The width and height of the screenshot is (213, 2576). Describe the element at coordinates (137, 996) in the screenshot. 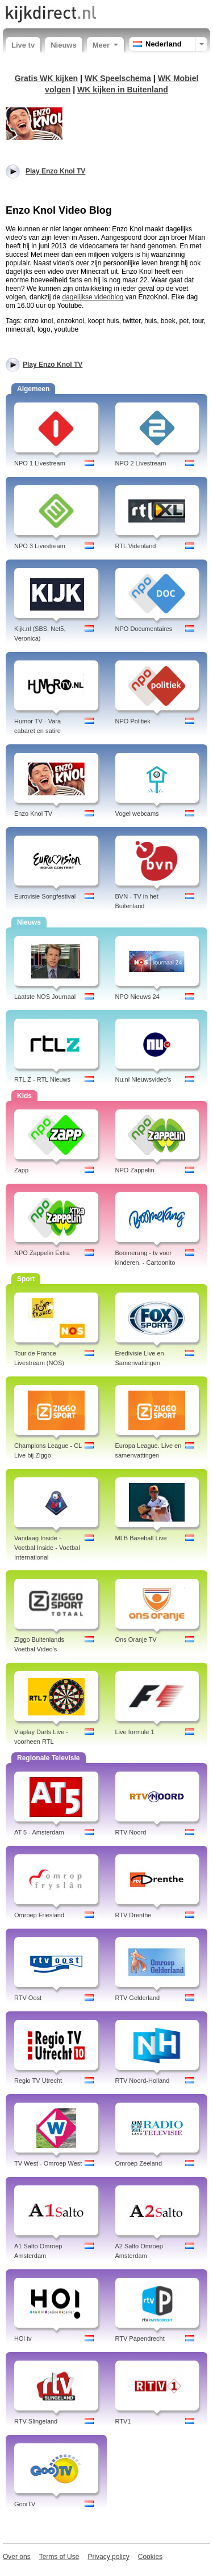

I see `NPO Nieuws 24` at that location.